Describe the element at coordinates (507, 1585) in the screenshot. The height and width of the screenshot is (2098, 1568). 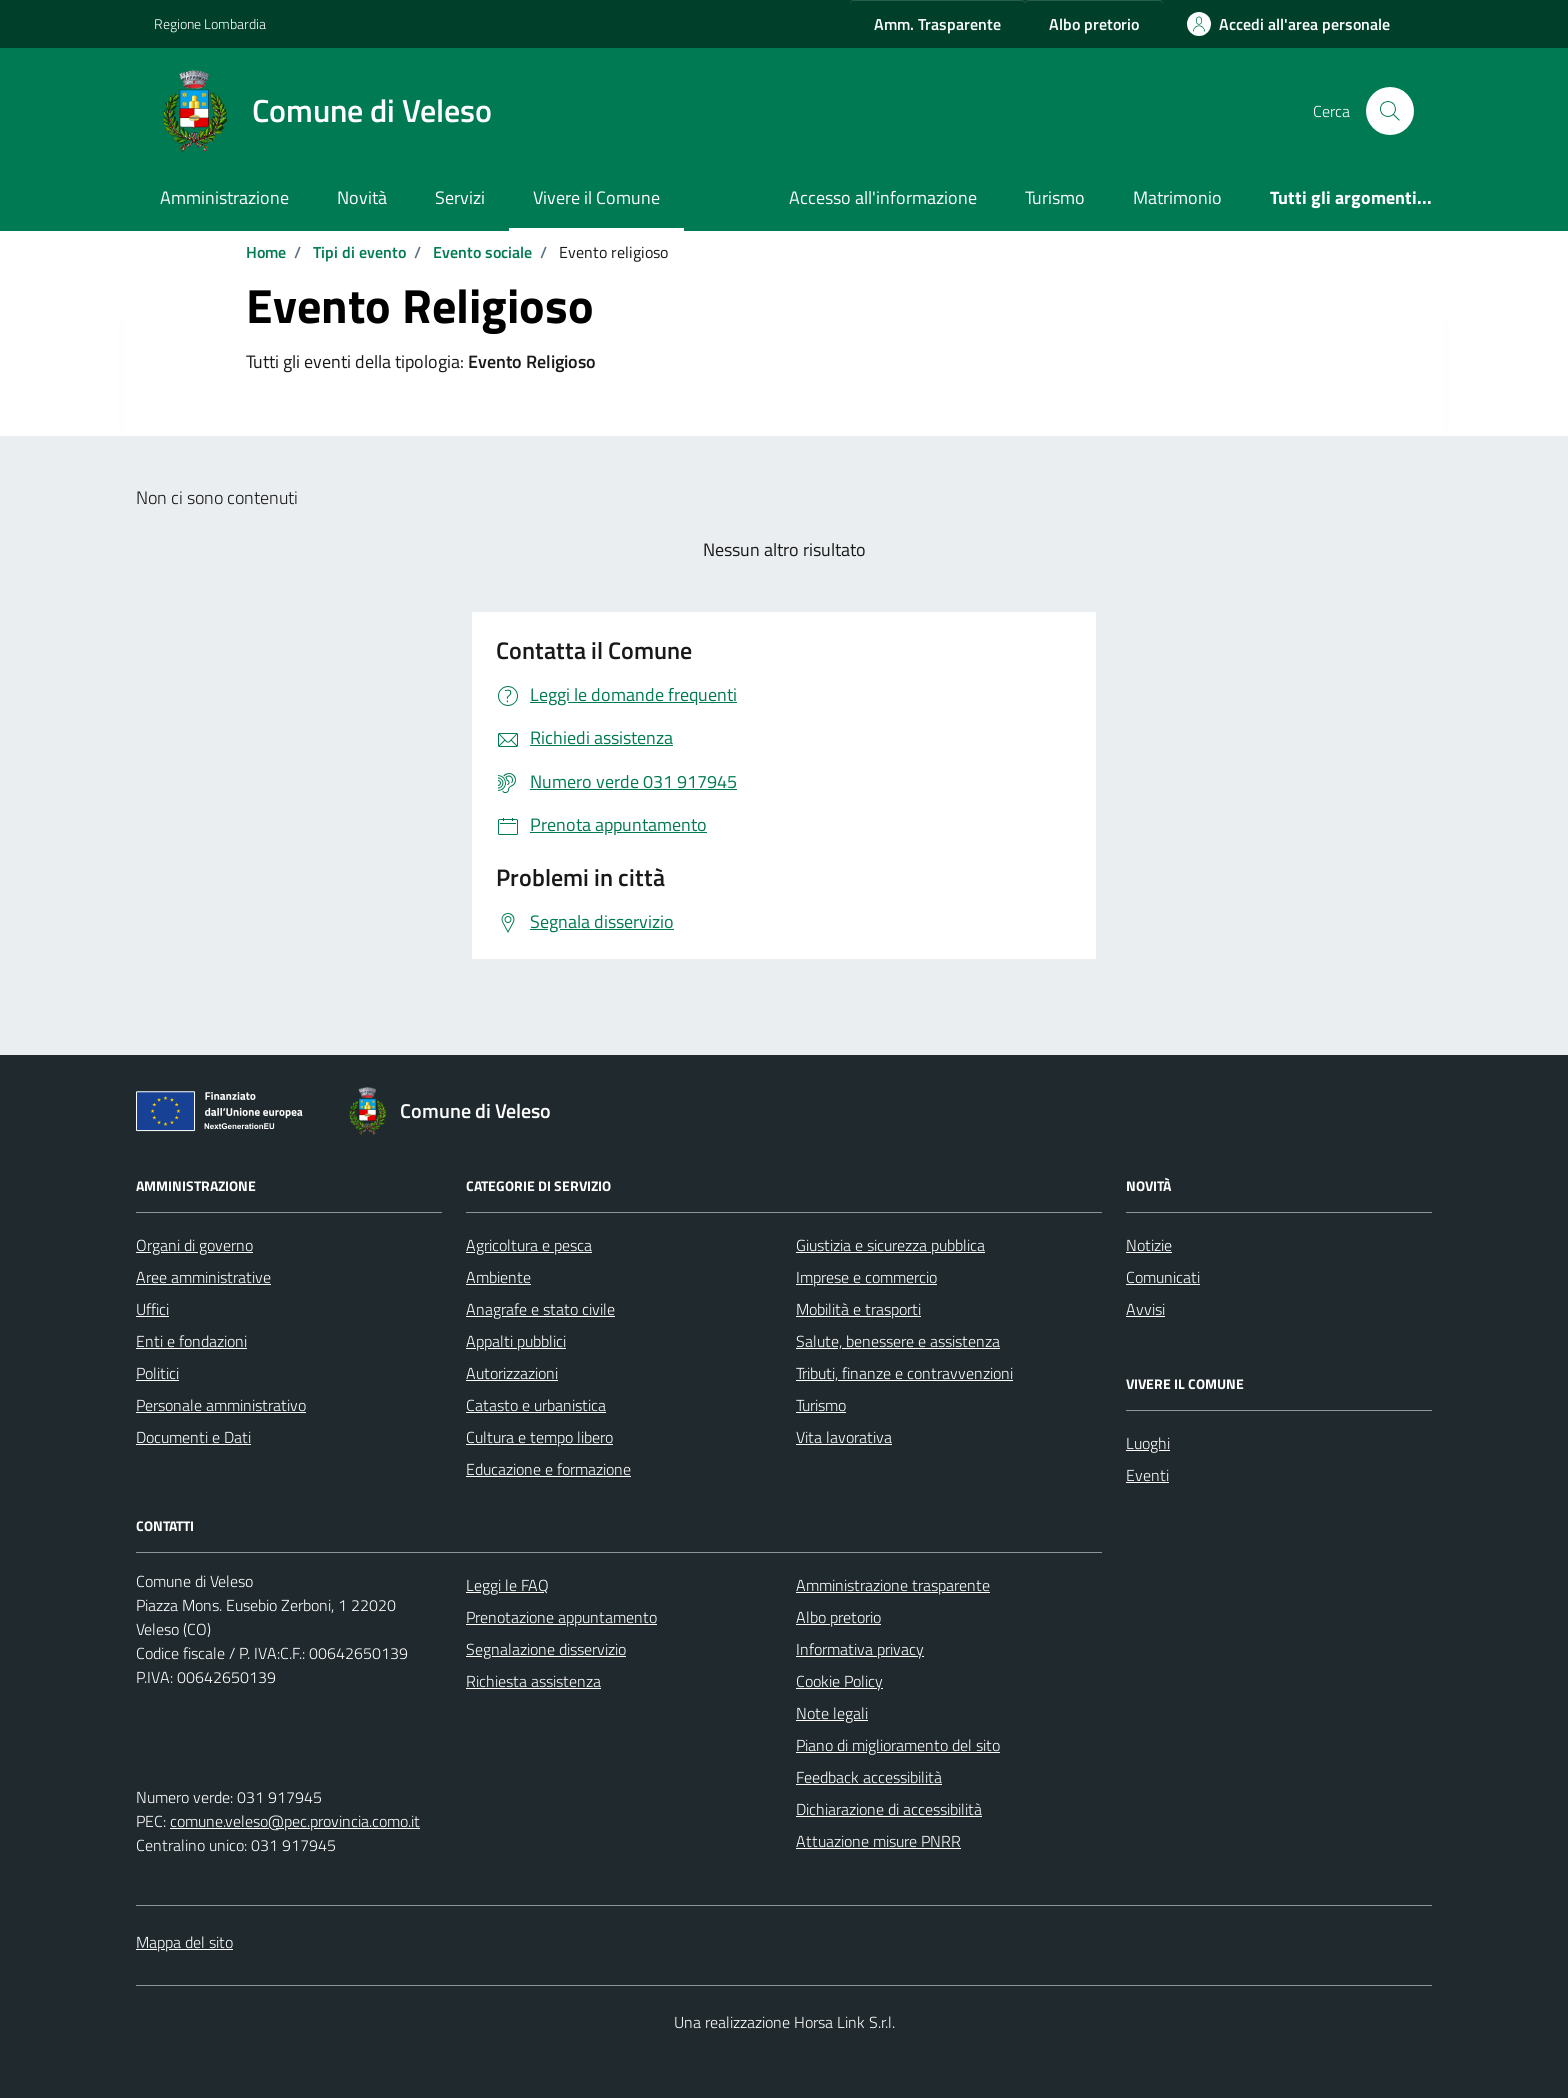
I see `Leggi le FAQ` at that location.